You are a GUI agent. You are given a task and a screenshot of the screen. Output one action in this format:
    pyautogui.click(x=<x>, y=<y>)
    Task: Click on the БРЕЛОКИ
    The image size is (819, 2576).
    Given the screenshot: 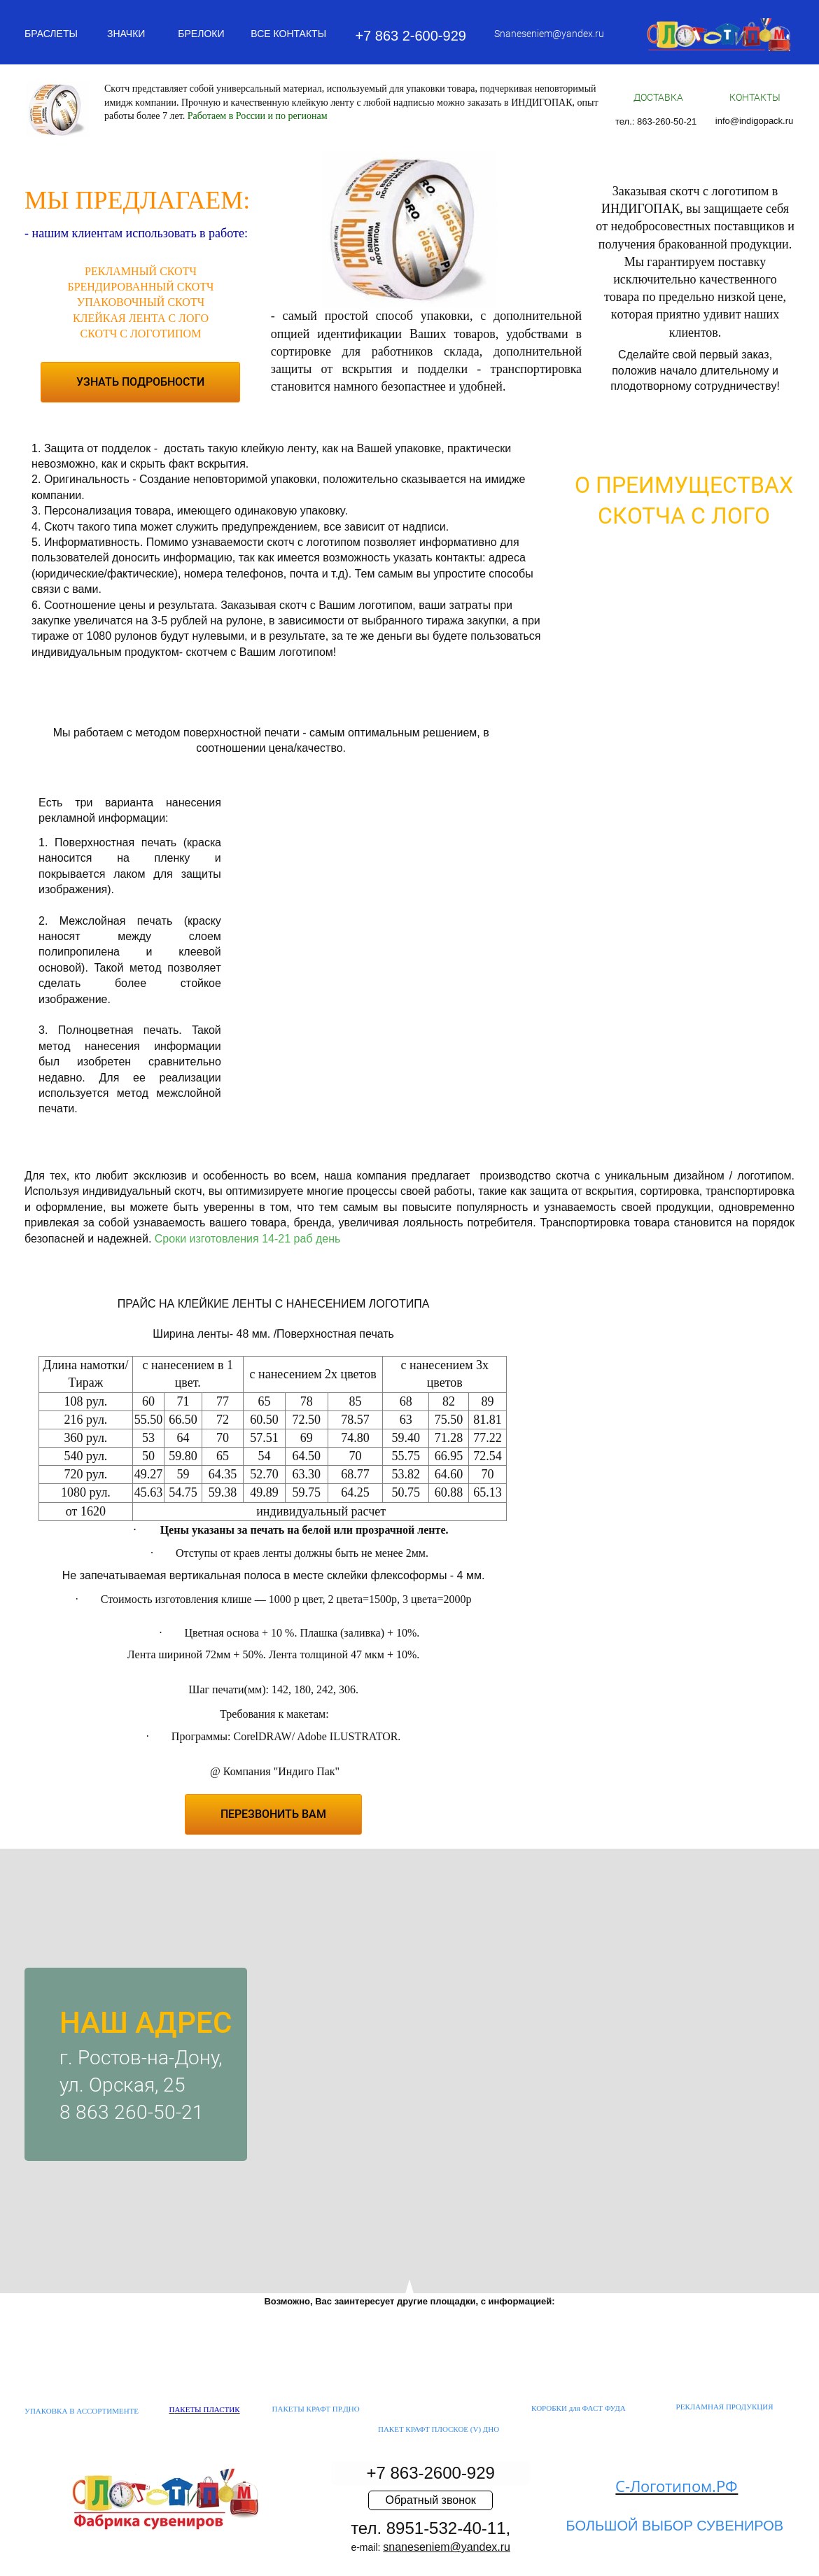 What is the action you would take?
    pyautogui.click(x=201, y=33)
    